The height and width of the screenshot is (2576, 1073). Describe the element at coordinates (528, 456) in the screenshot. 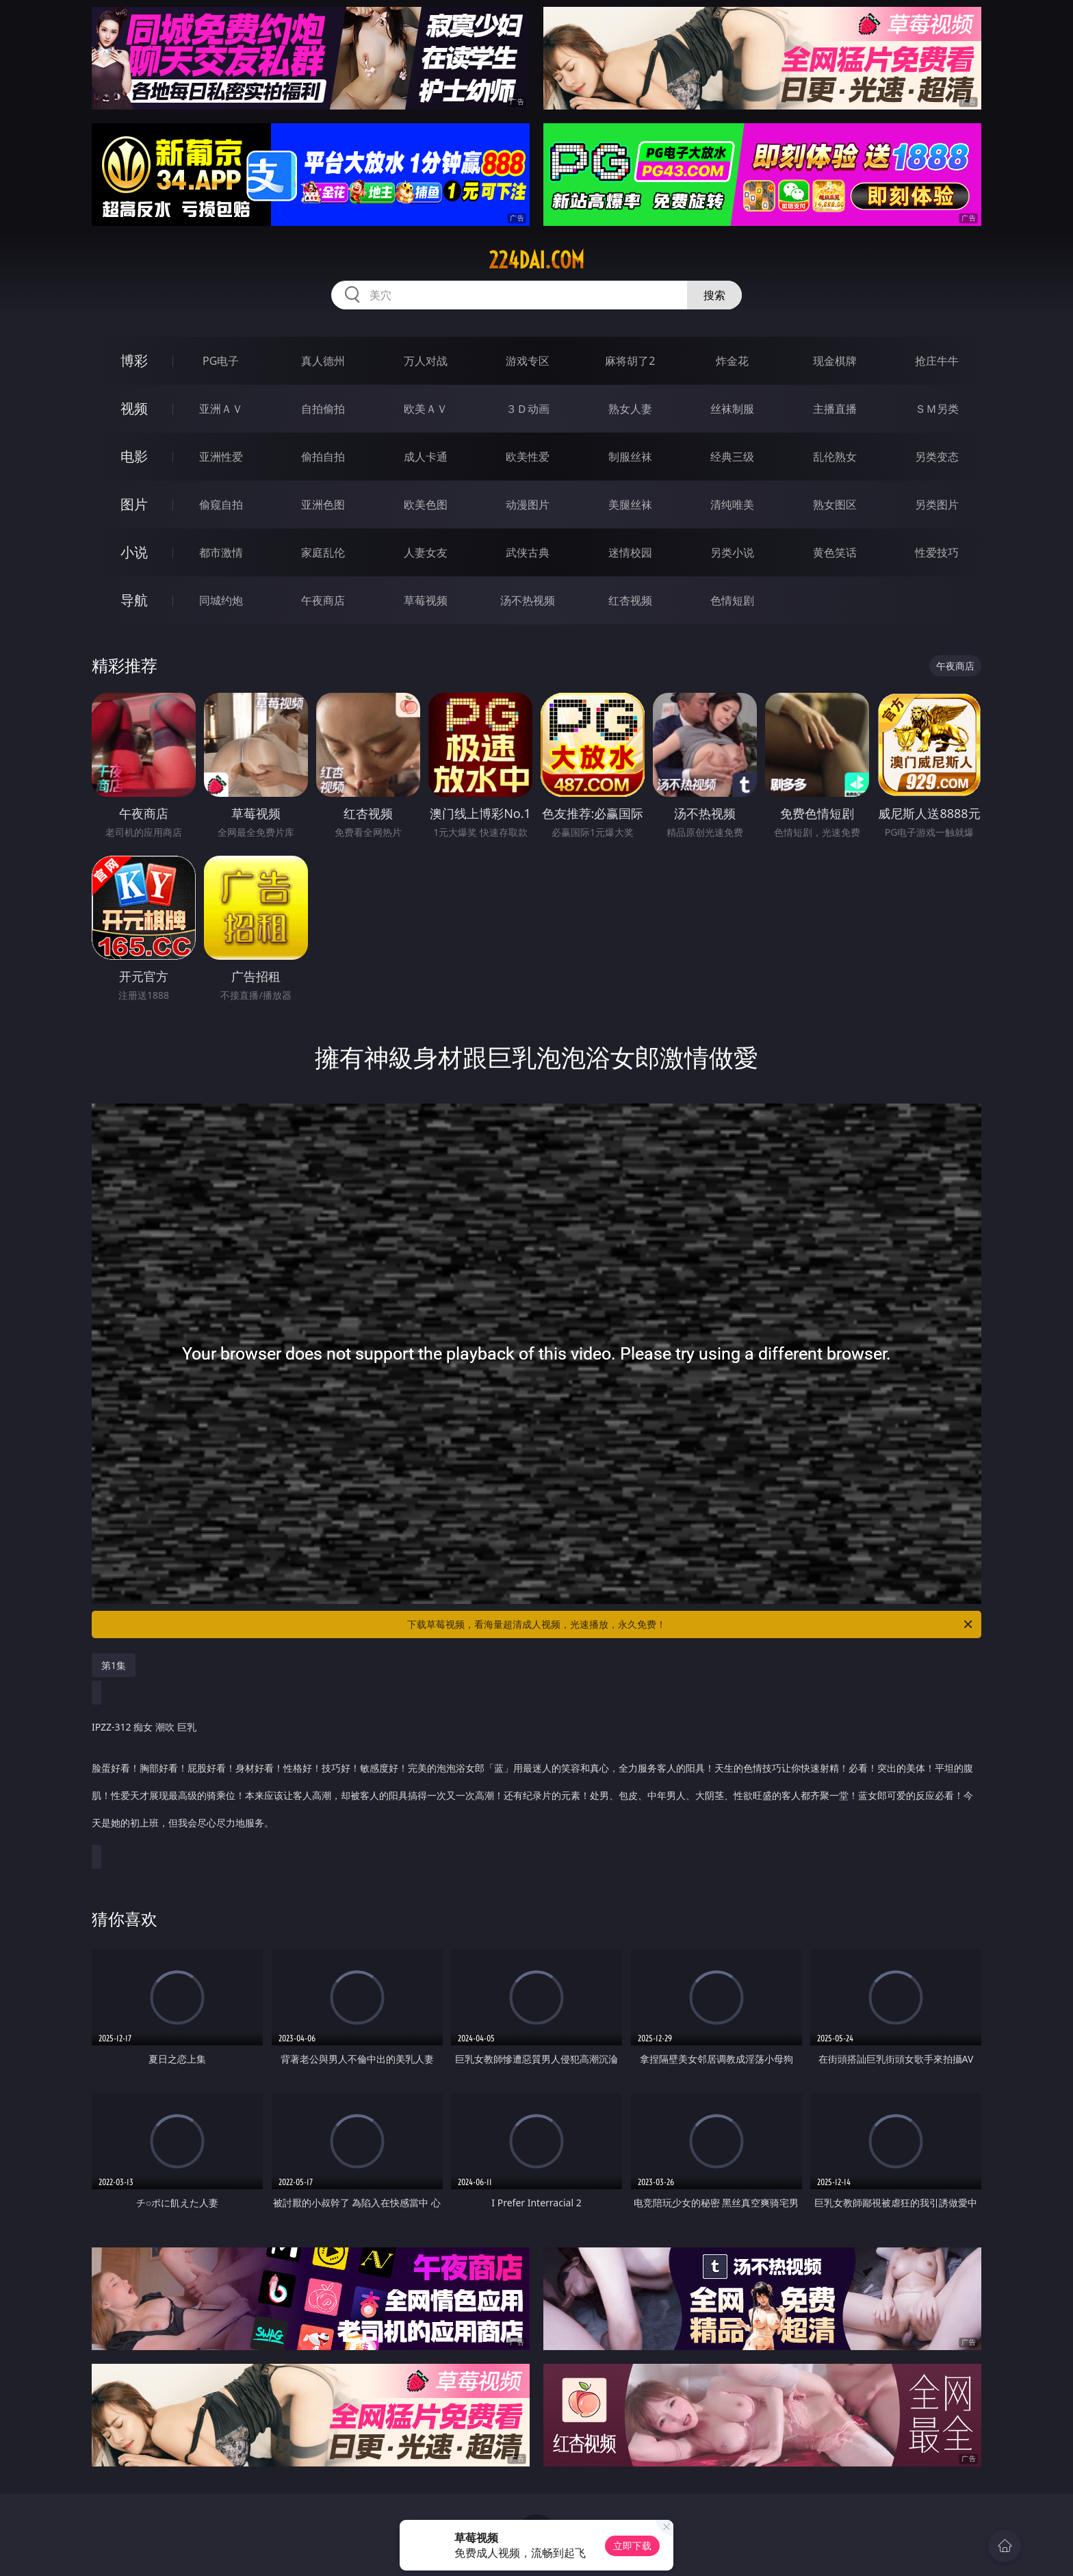

I see `欧美性爱` at that location.